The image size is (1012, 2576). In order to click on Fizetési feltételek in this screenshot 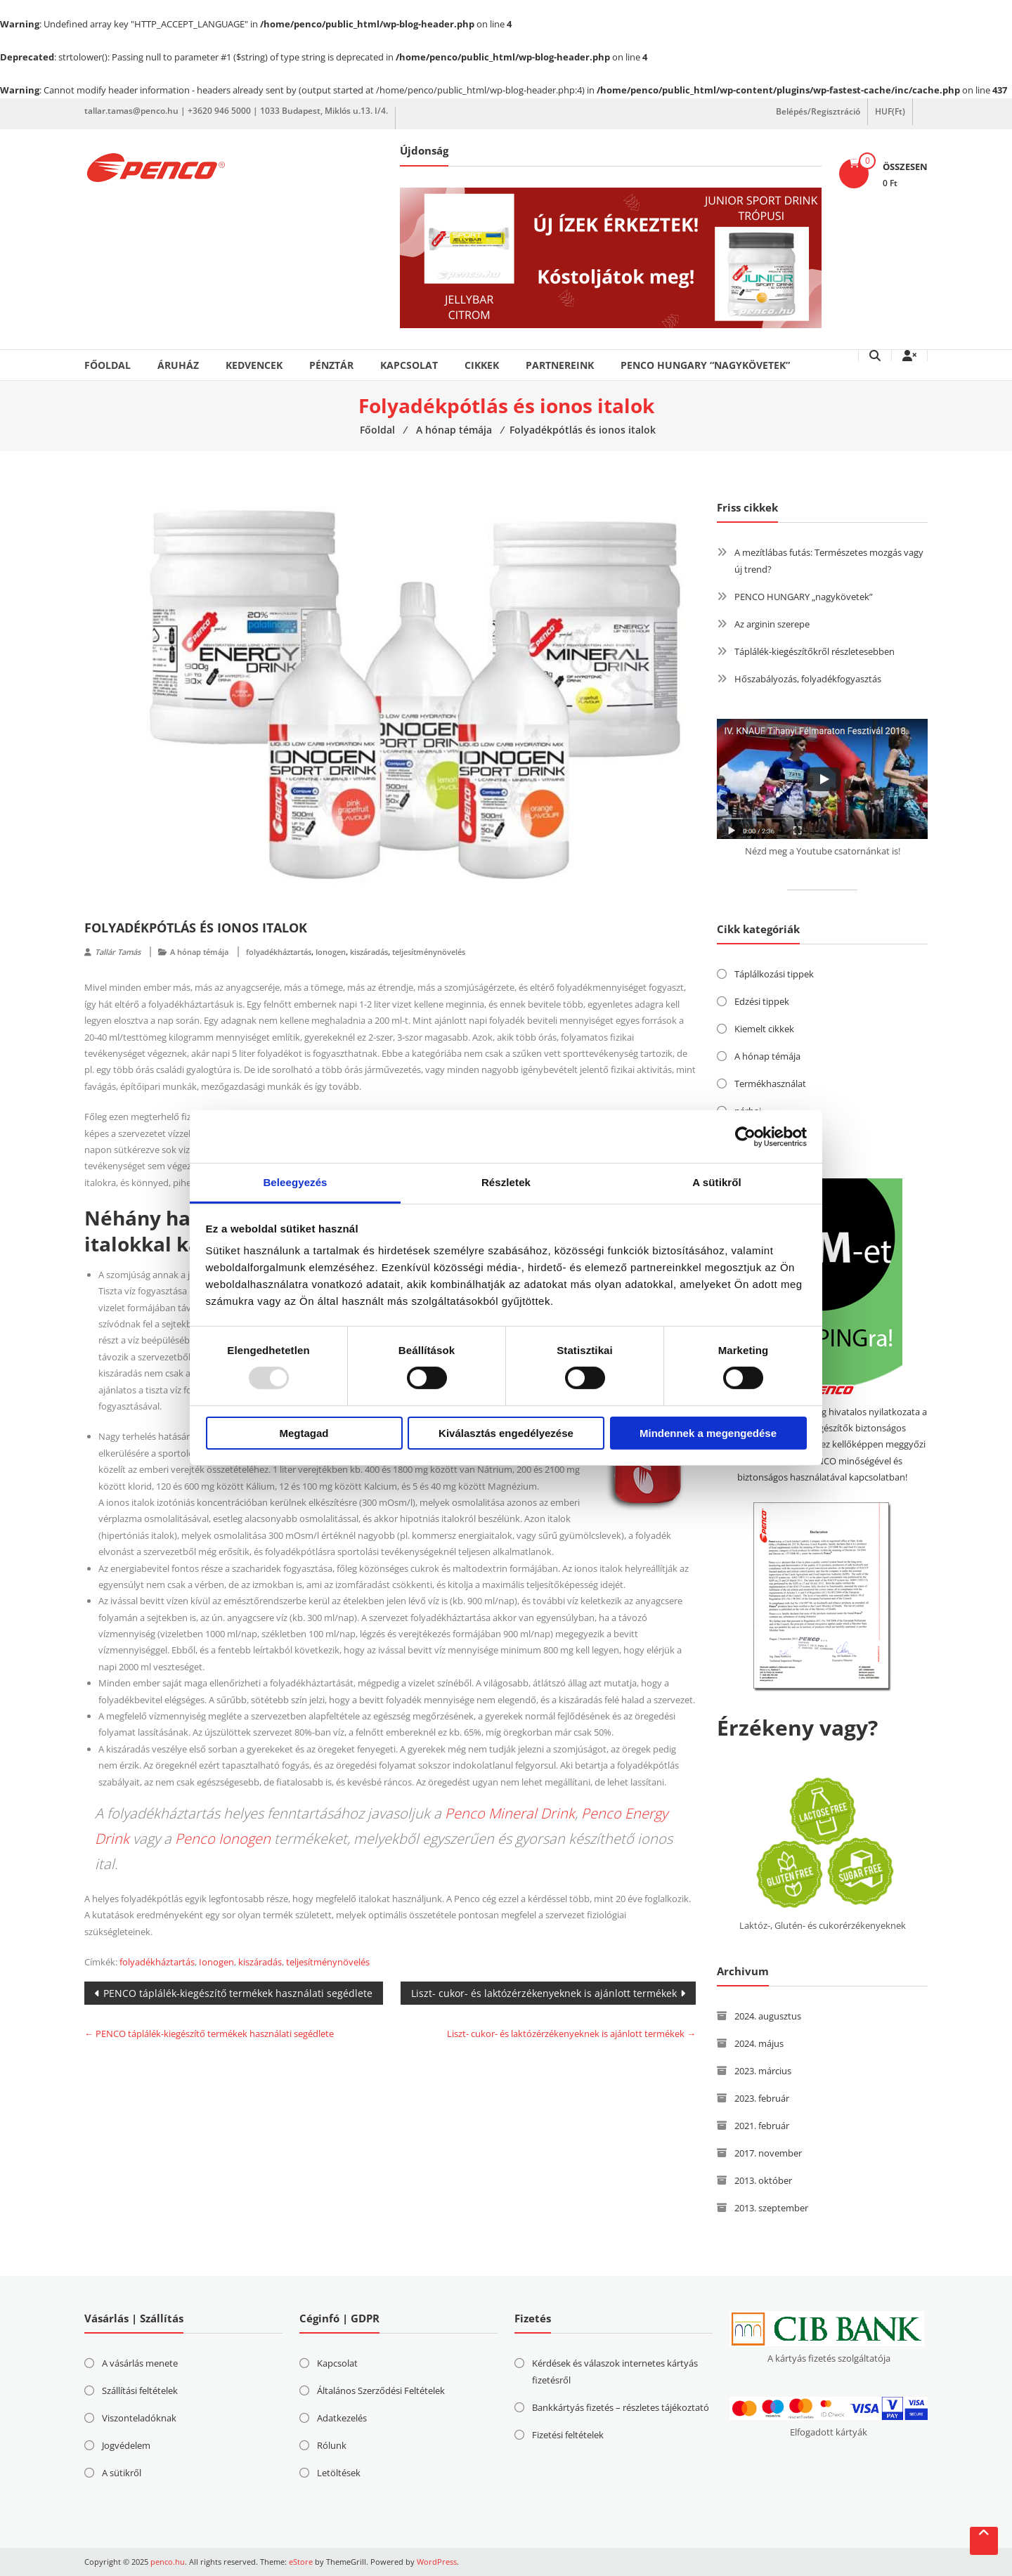, I will do `click(568, 2434)`.